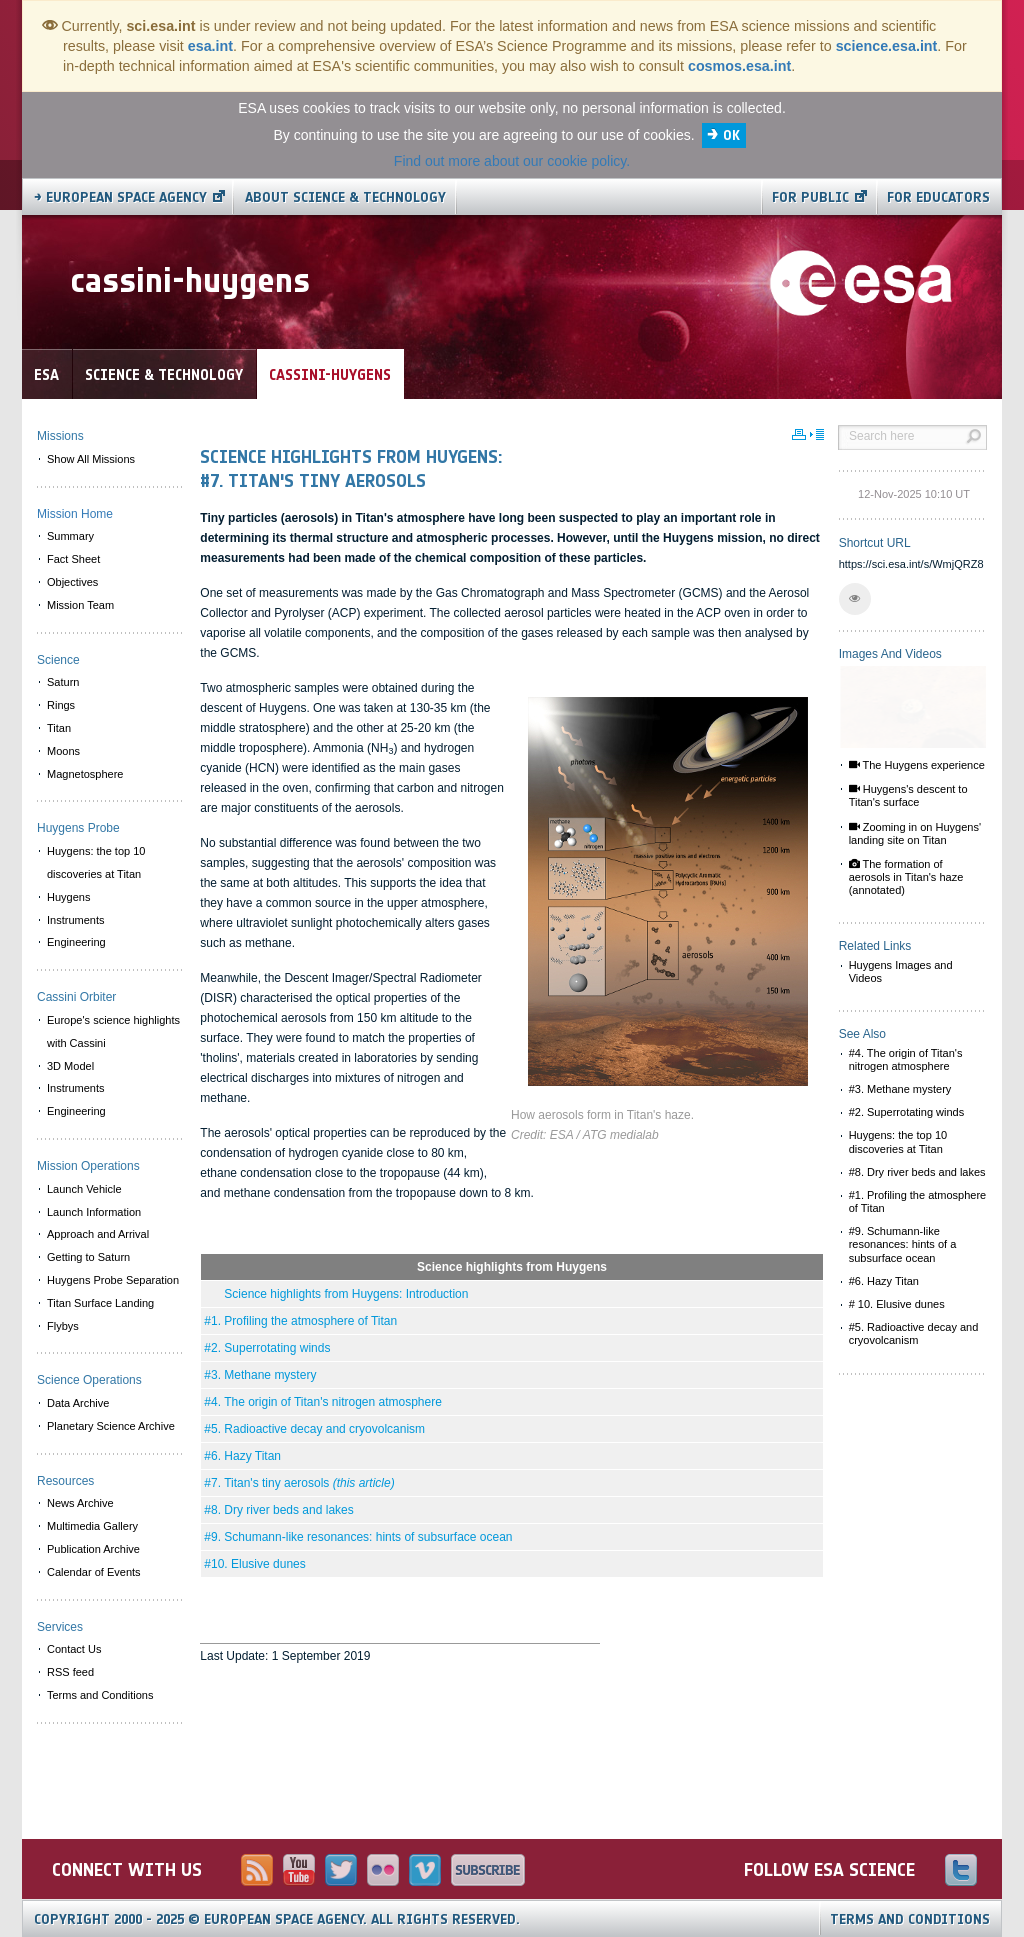  I want to click on esa.int, so click(210, 46).